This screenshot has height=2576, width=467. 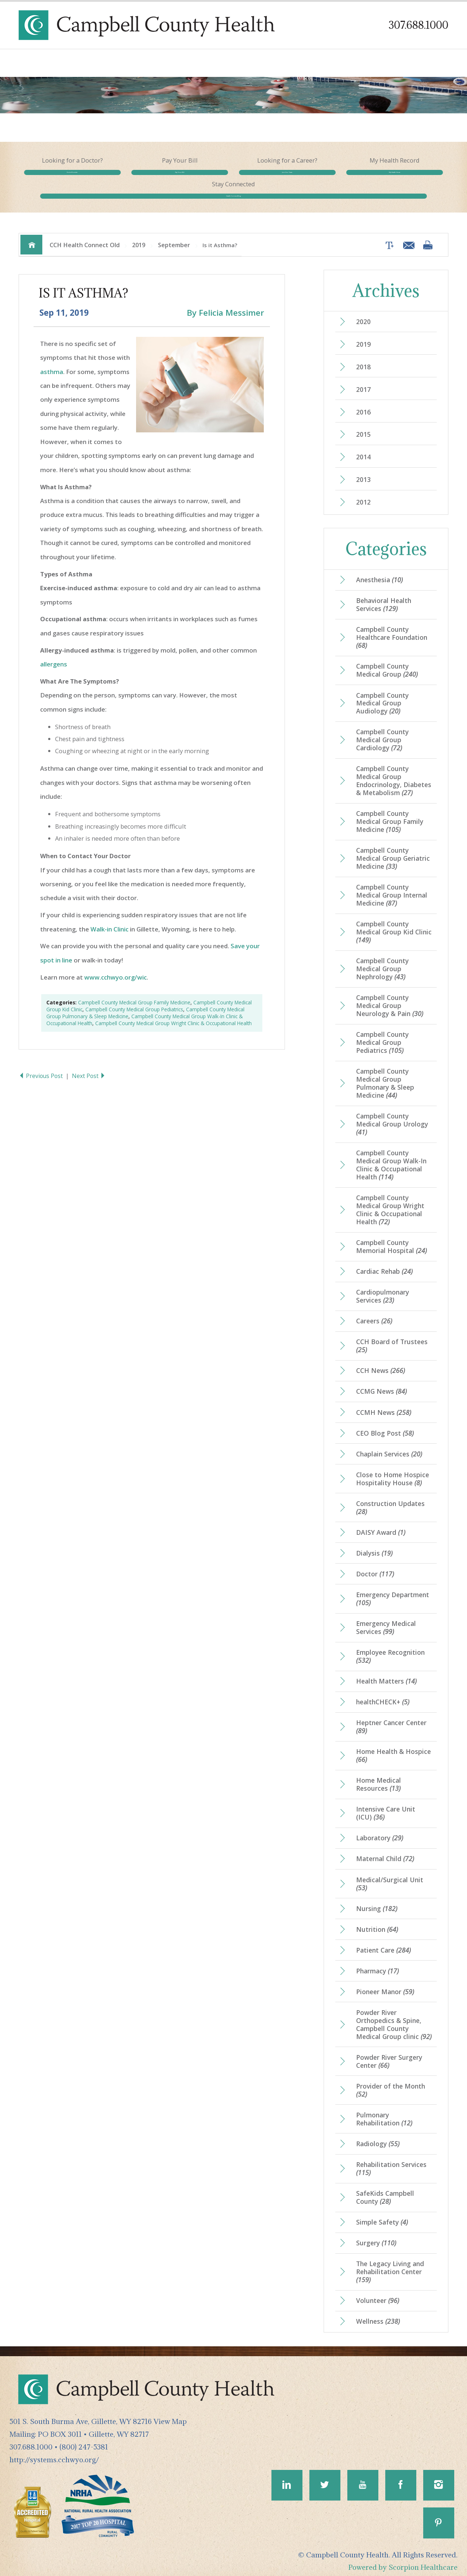 What do you see at coordinates (403, 2562) in the screenshot?
I see `Powered by Scorpion Healthcare` at bounding box center [403, 2562].